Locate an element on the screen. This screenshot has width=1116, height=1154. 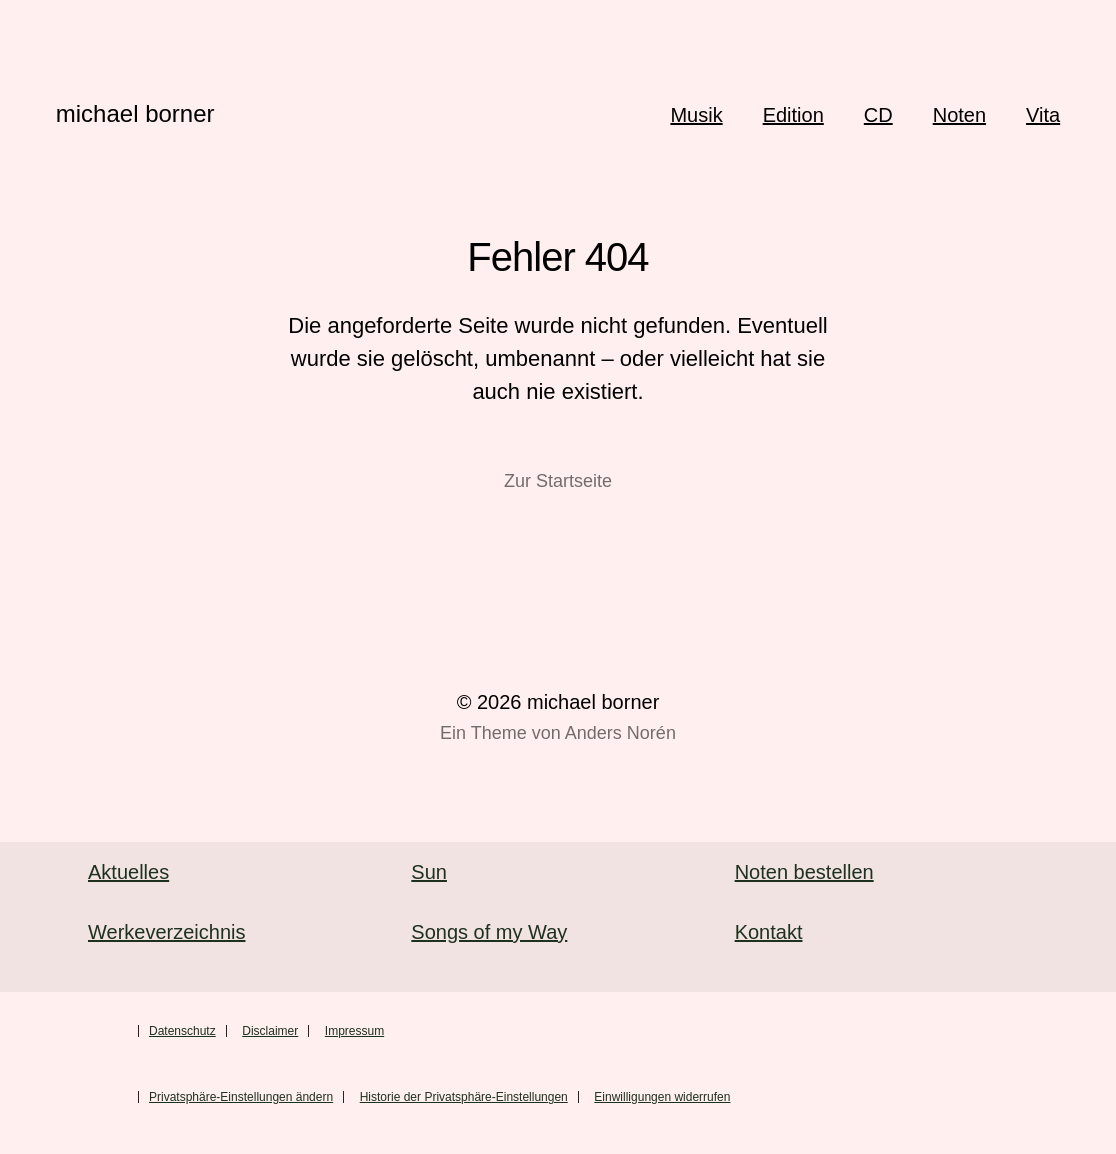
Einwilligungen widerrufen [button] is located at coordinates (662, 1097).